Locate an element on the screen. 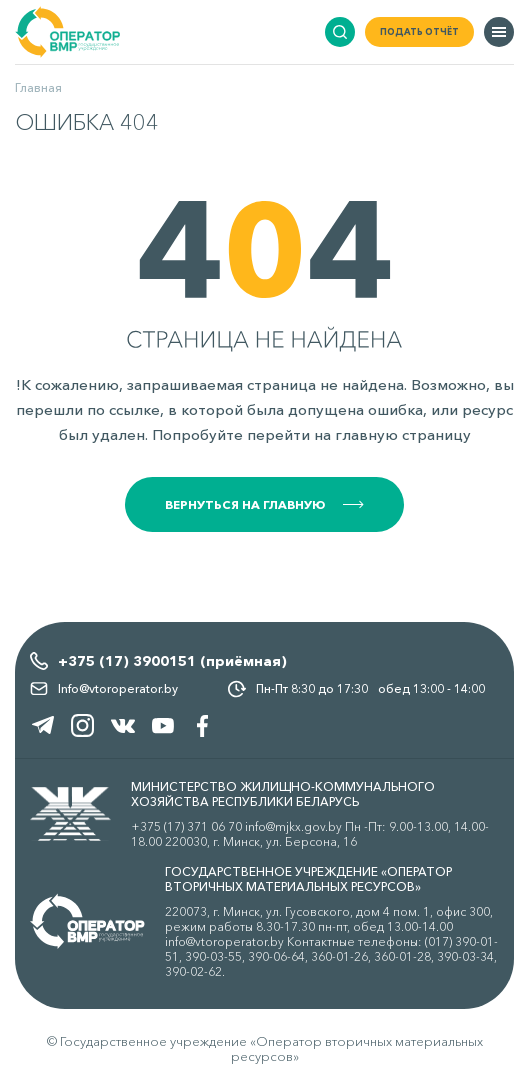  +375 (17) 3900151 (приёмная) is located at coordinates (172, 661).